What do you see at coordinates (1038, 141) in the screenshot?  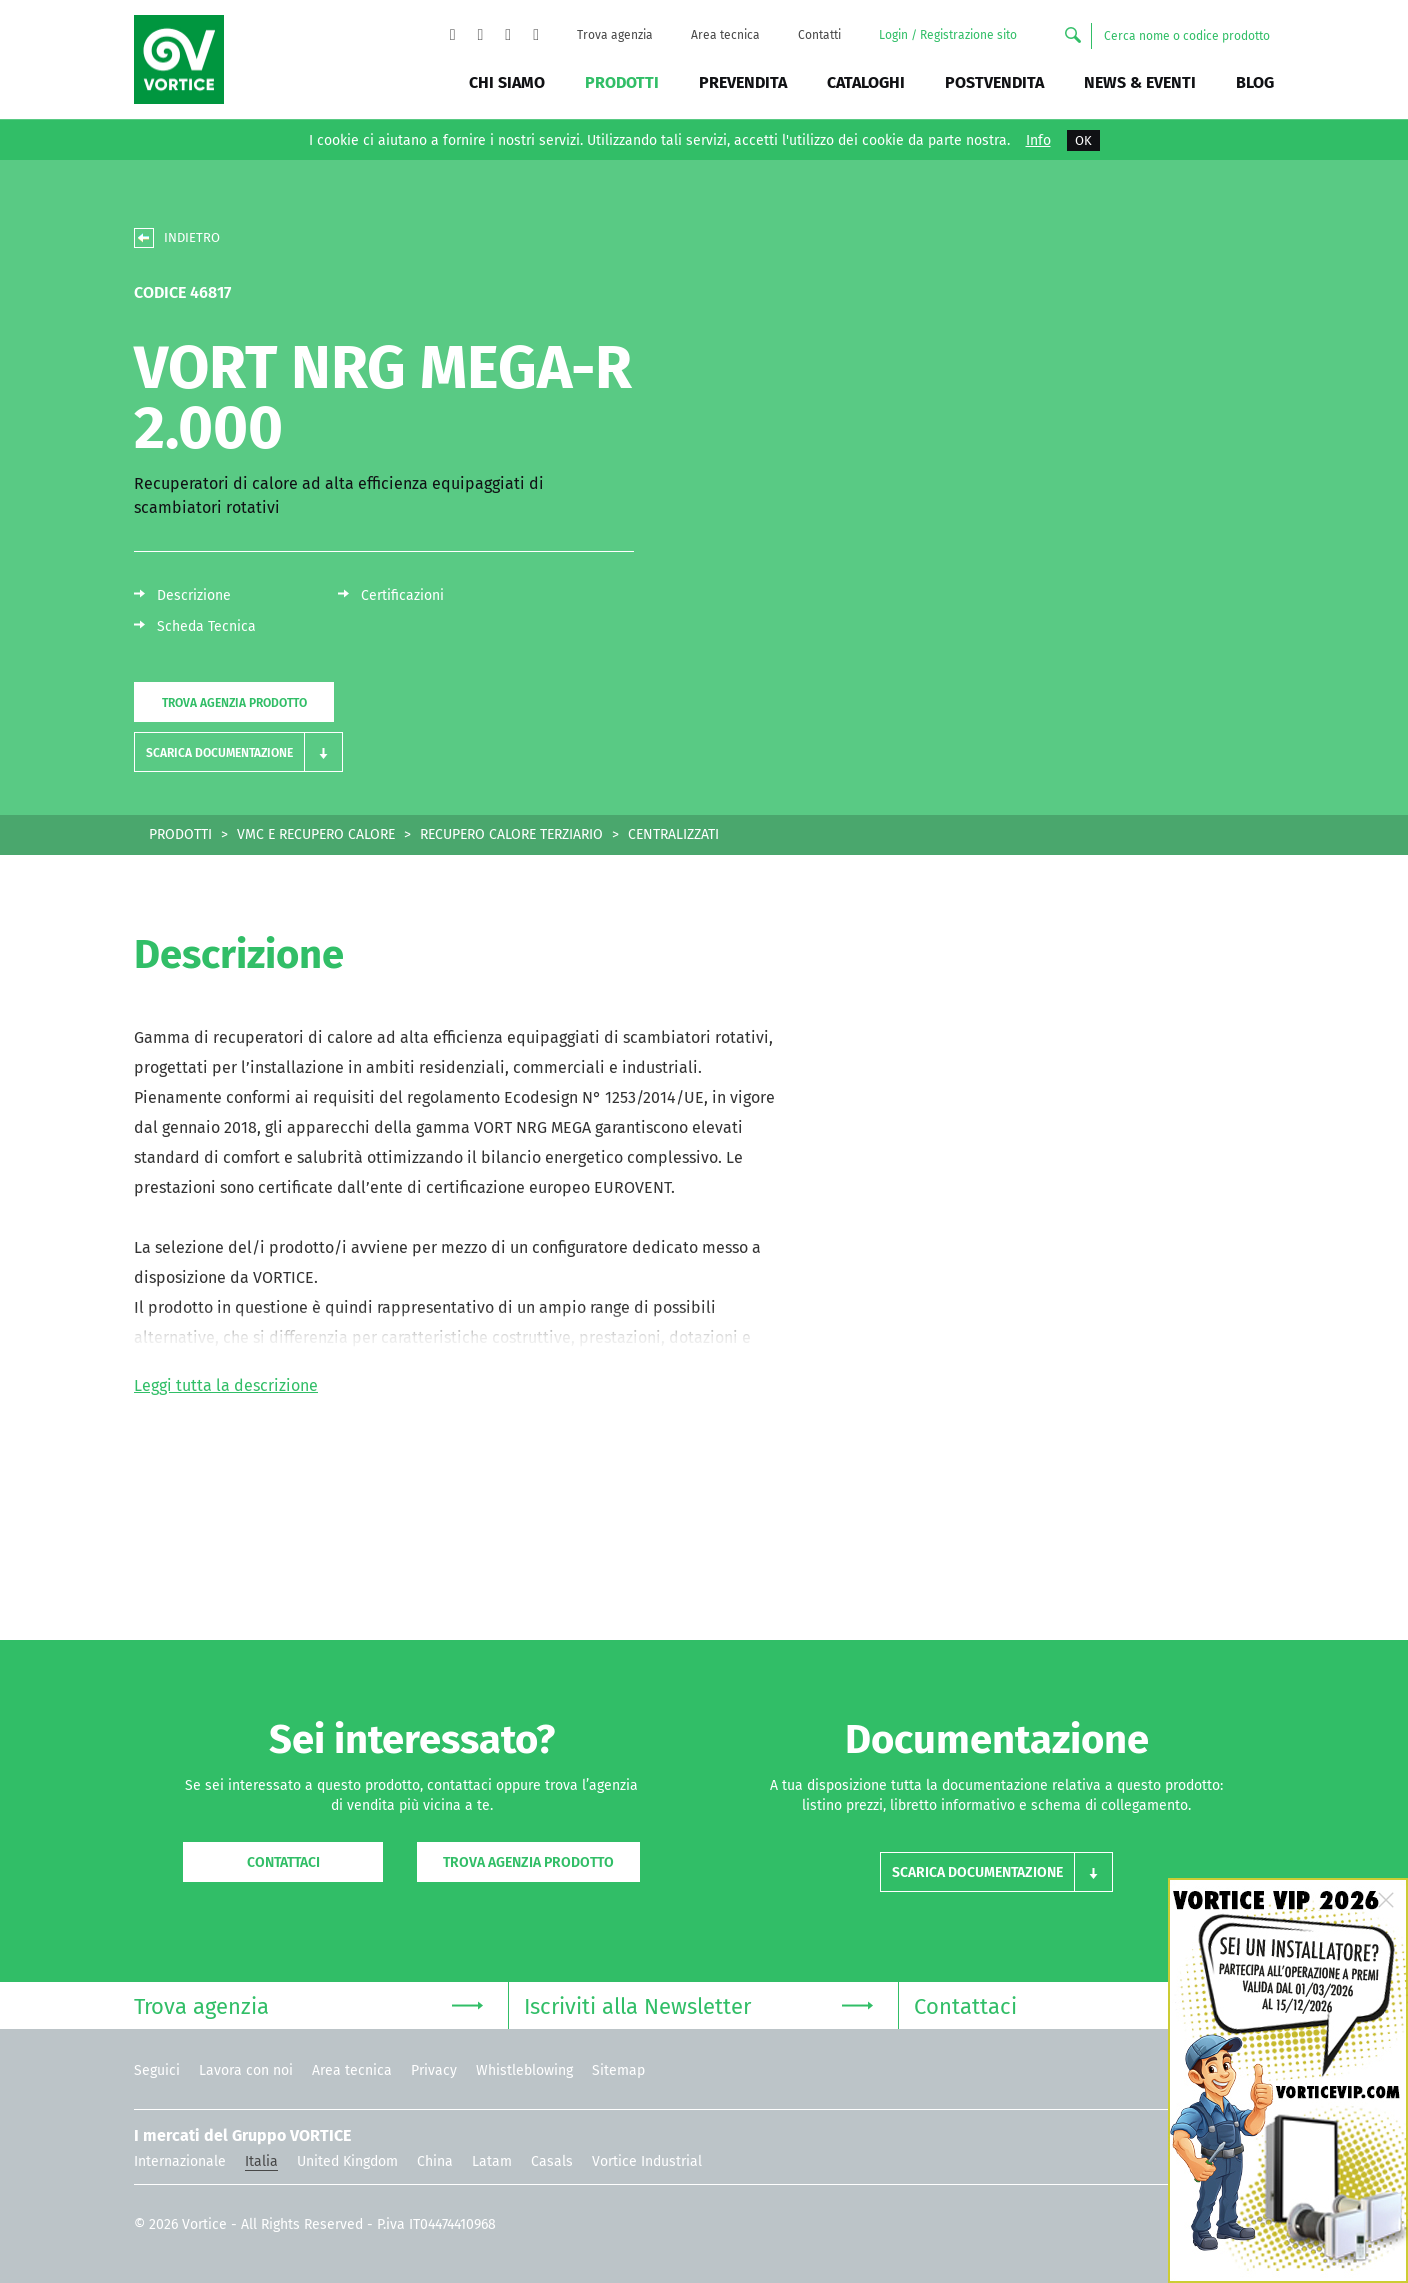 I see `Info` at bounding box center [1038, 141].